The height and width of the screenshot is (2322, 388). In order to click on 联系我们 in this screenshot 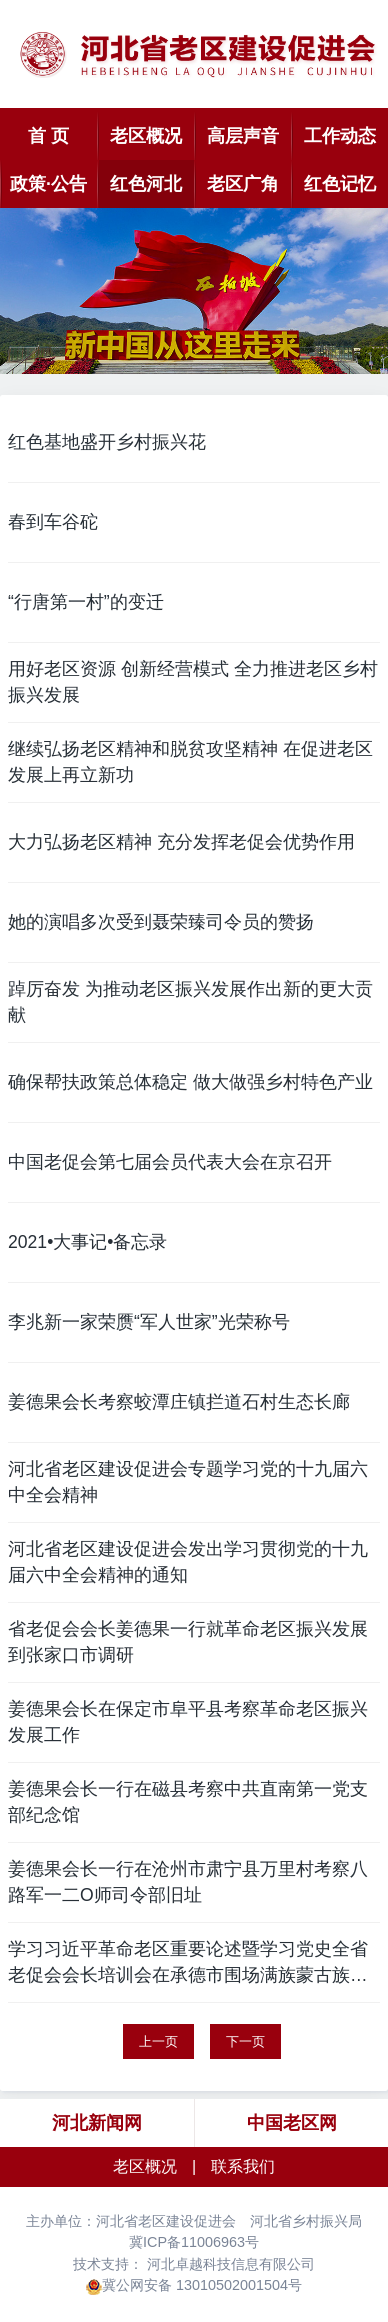, I will do `click(243, 2166)`.